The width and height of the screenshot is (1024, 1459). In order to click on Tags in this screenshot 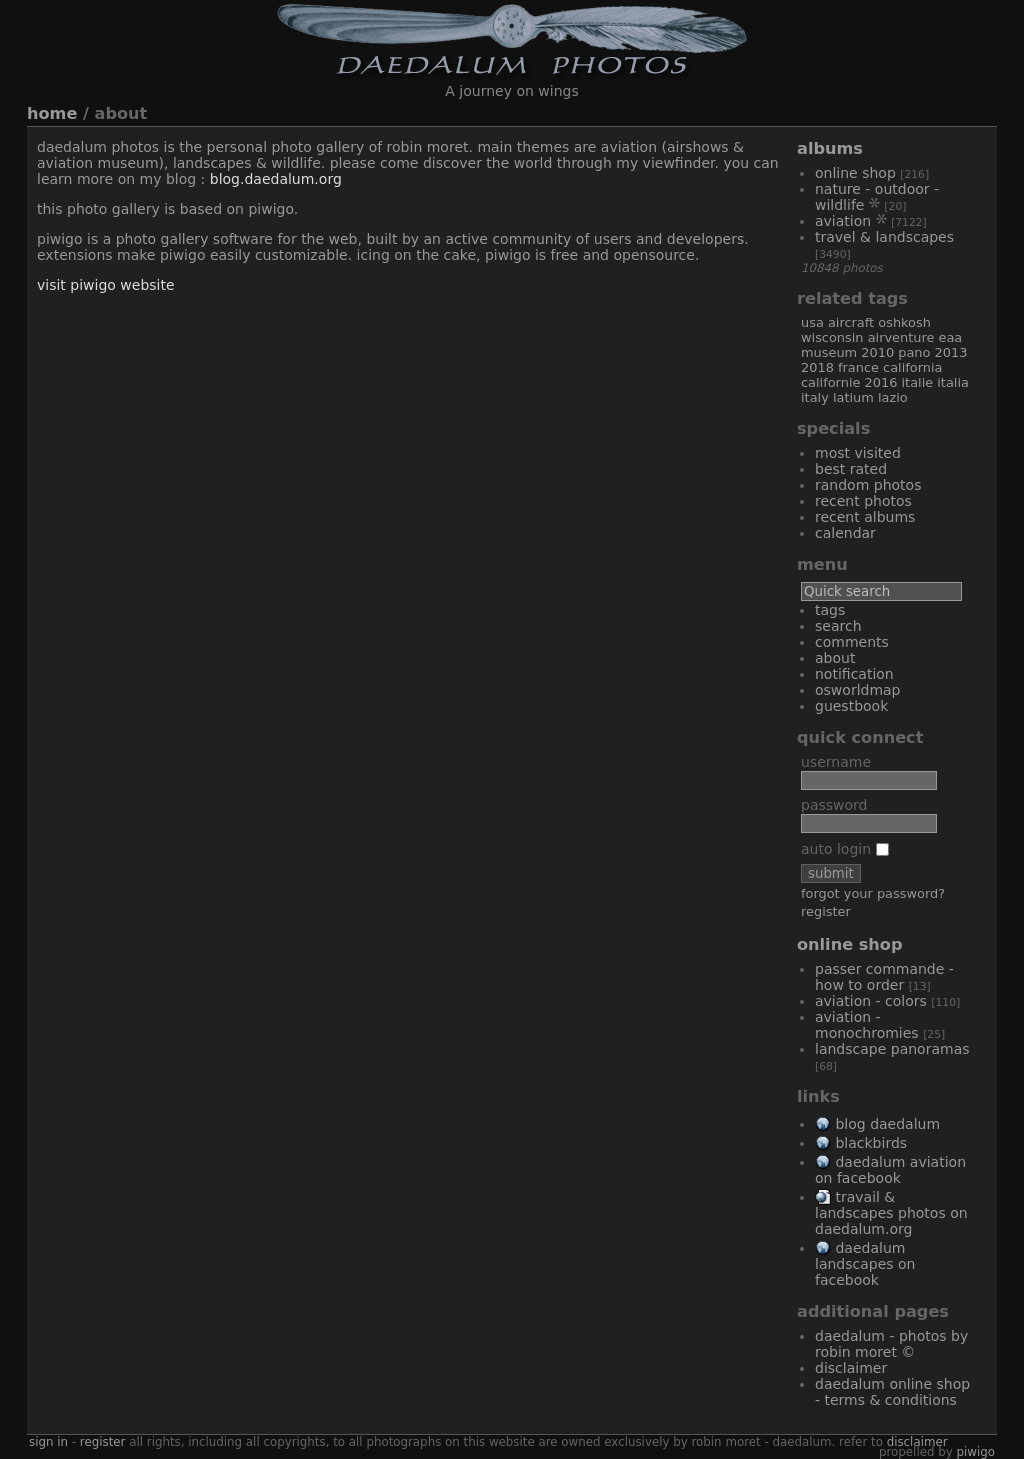, I will do `click(830, 610)`.